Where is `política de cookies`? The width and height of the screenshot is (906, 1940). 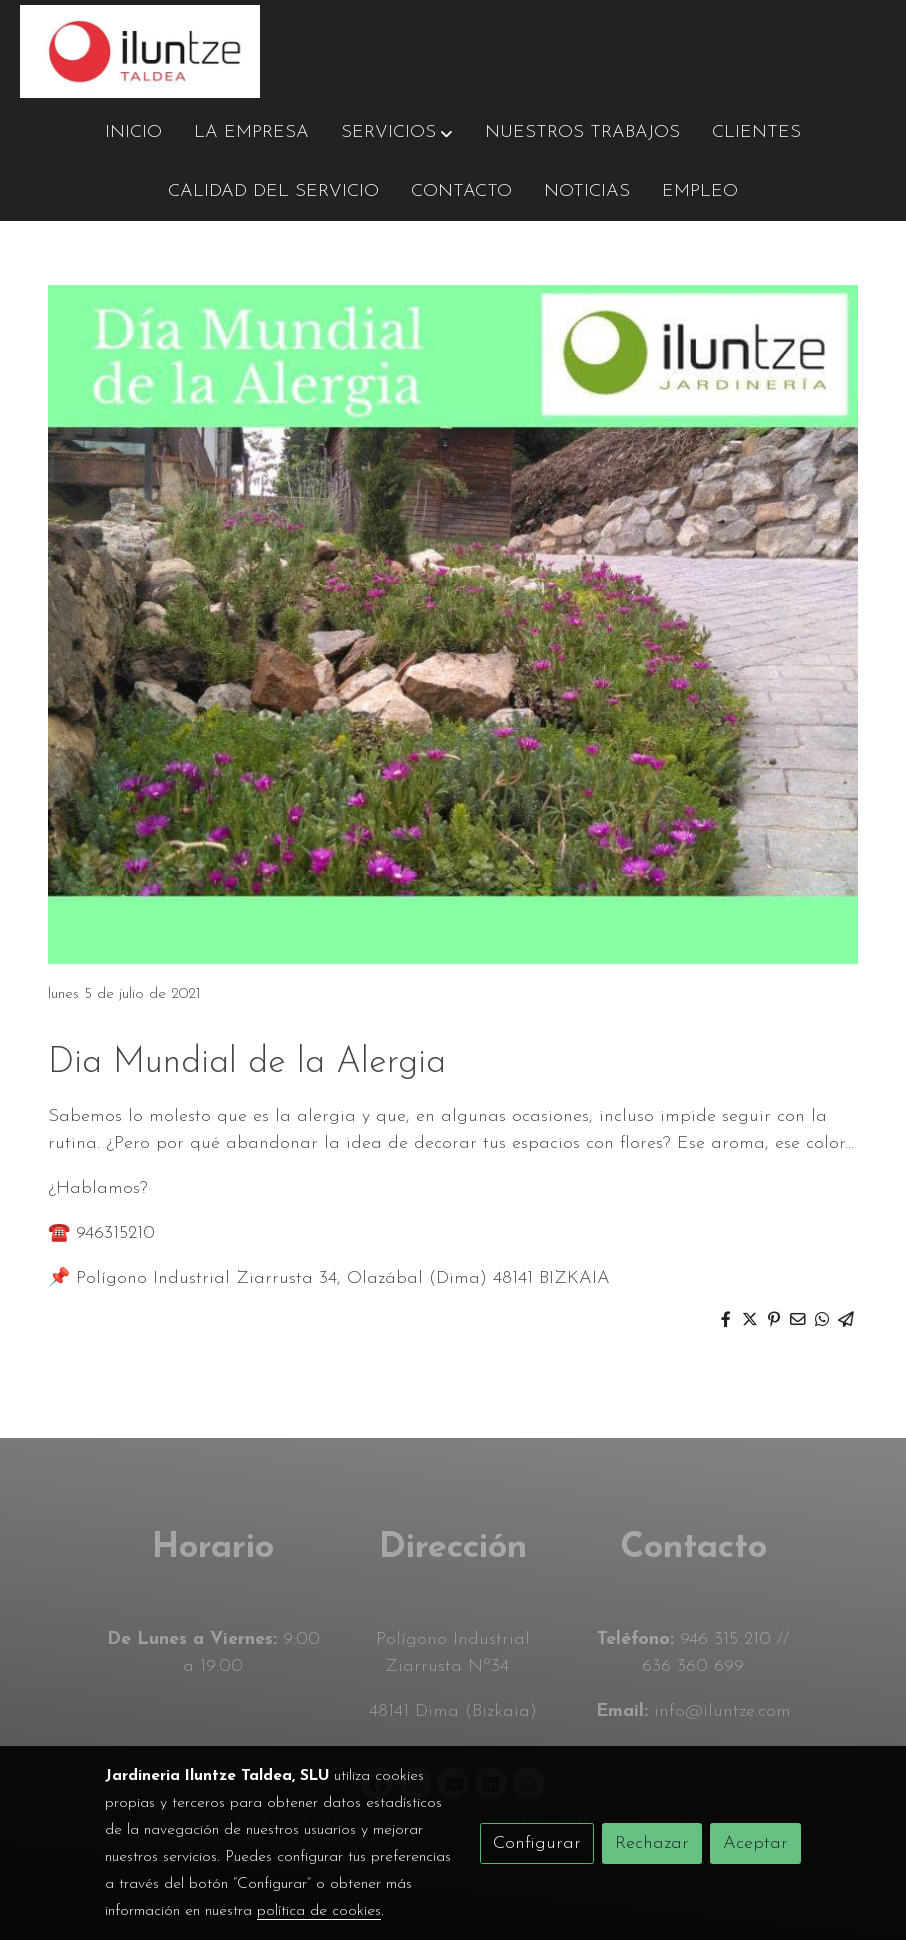
política de cookies is located at coordinates (319, 1911).